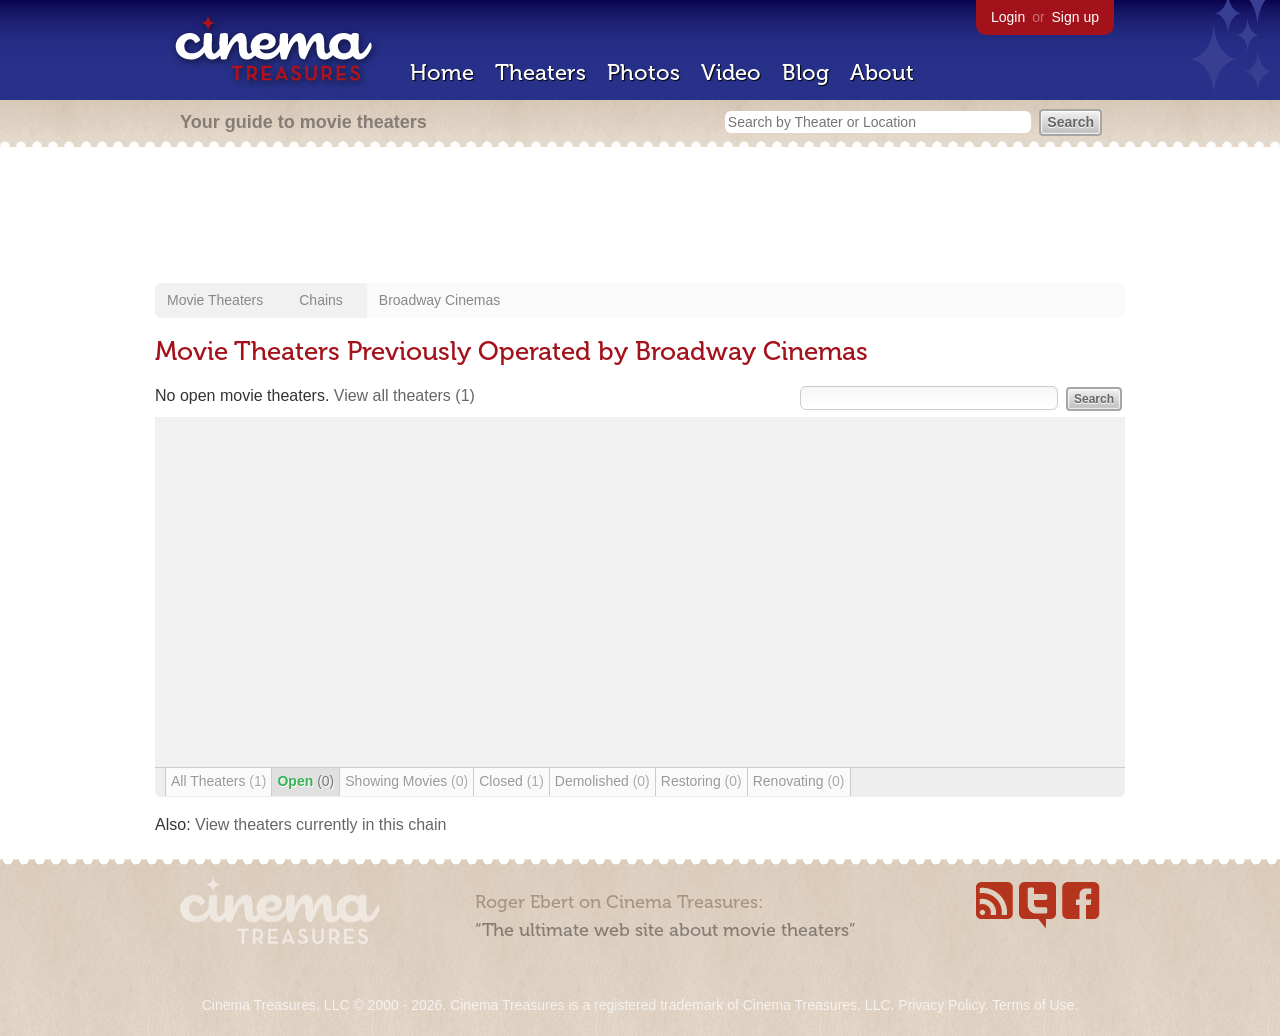 The height and width of the screenshot is (1036, 1280). I want to click on Sign up, so click(1075, 17).